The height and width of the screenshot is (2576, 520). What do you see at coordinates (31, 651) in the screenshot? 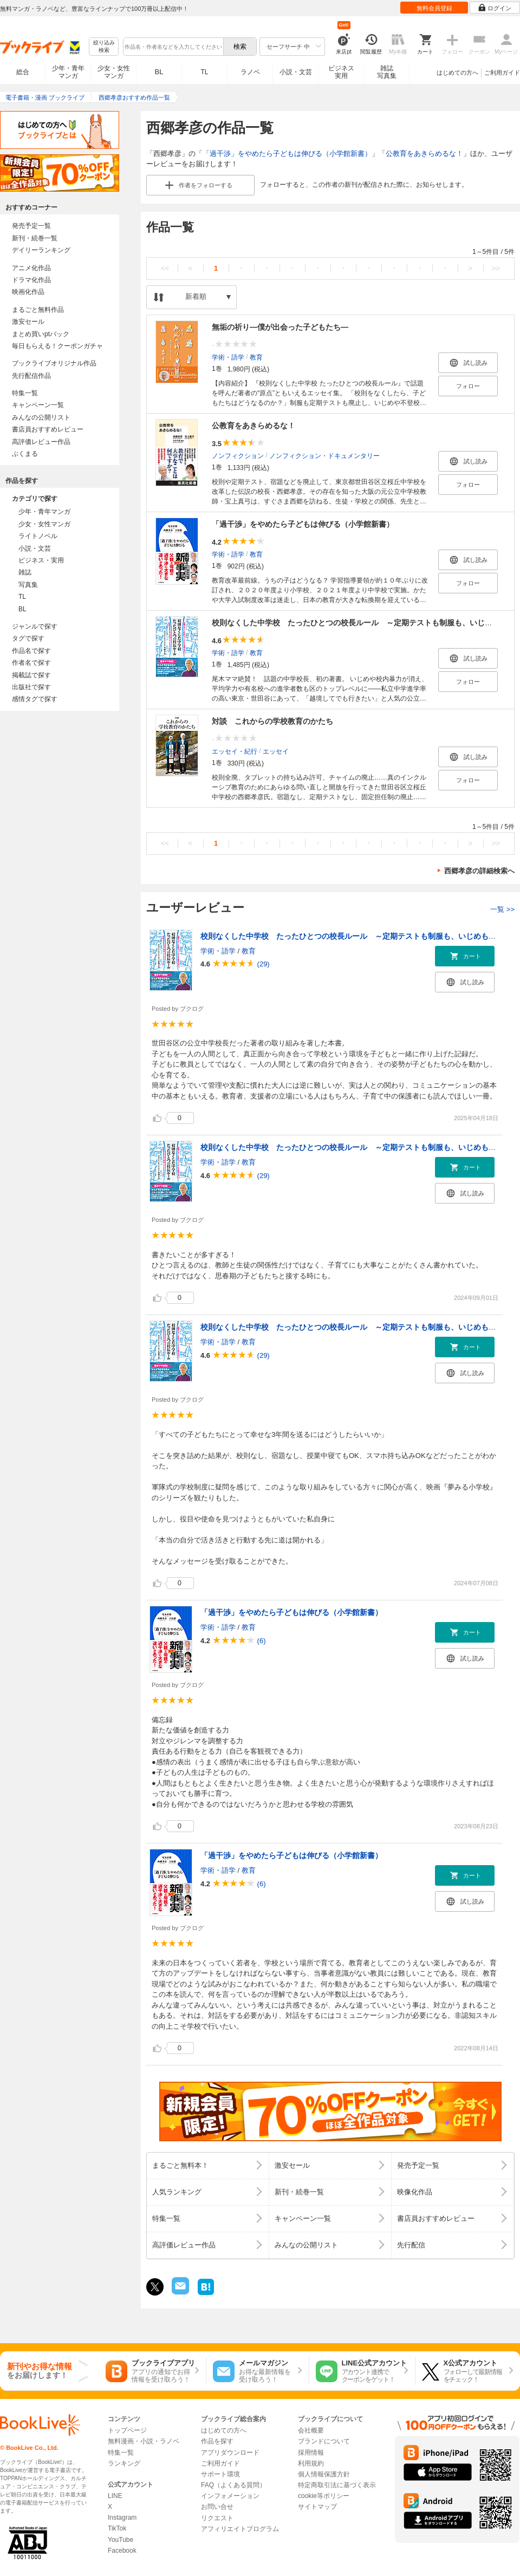
I see `作品名で探す` at bounding box center [31, 651].